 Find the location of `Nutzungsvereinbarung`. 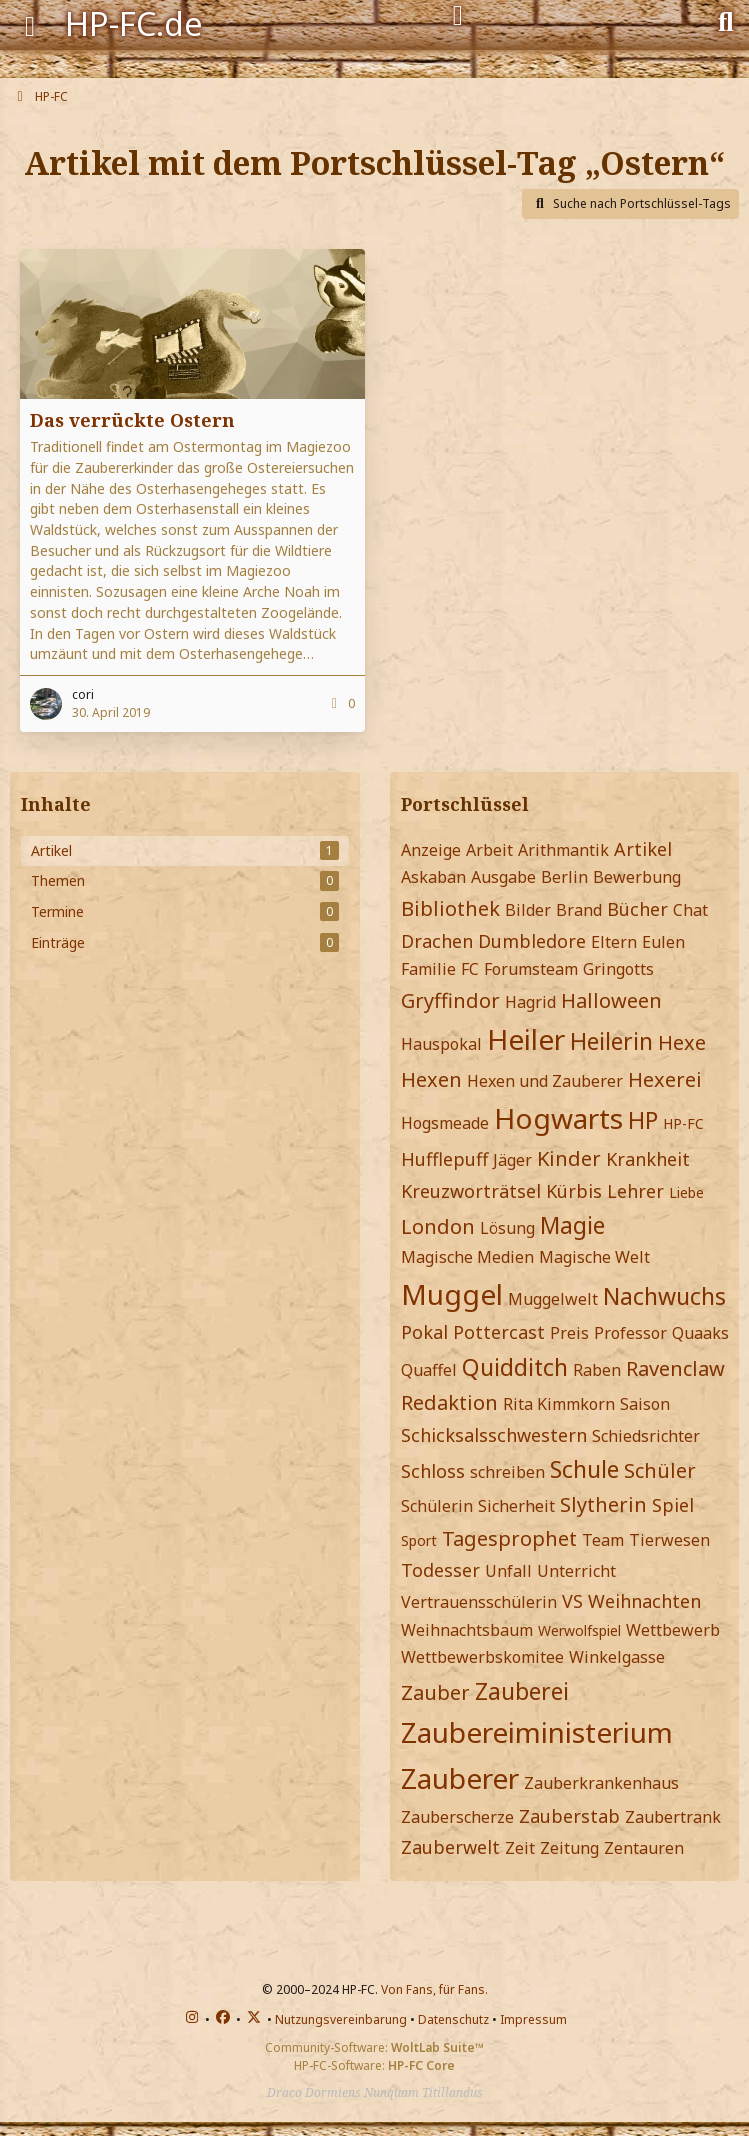

Nutzungsvereinbarung is located at coordinates (341, 2019).